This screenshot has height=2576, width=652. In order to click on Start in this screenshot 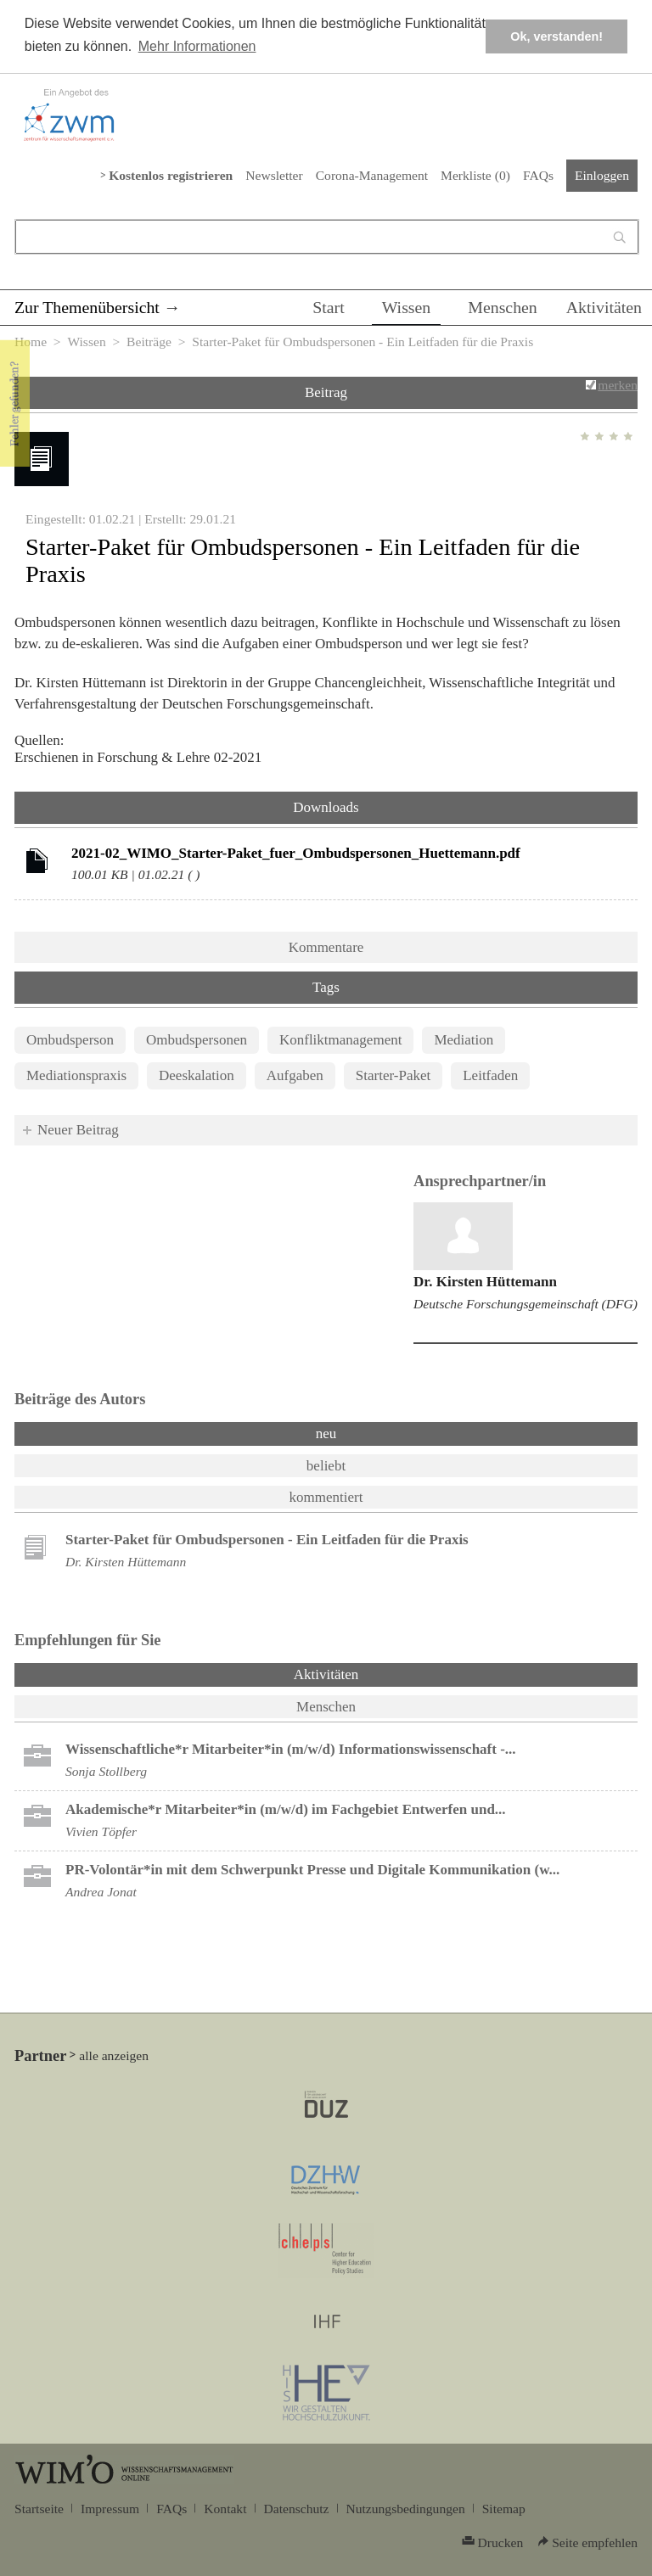, I will do `click(328, 307)`.